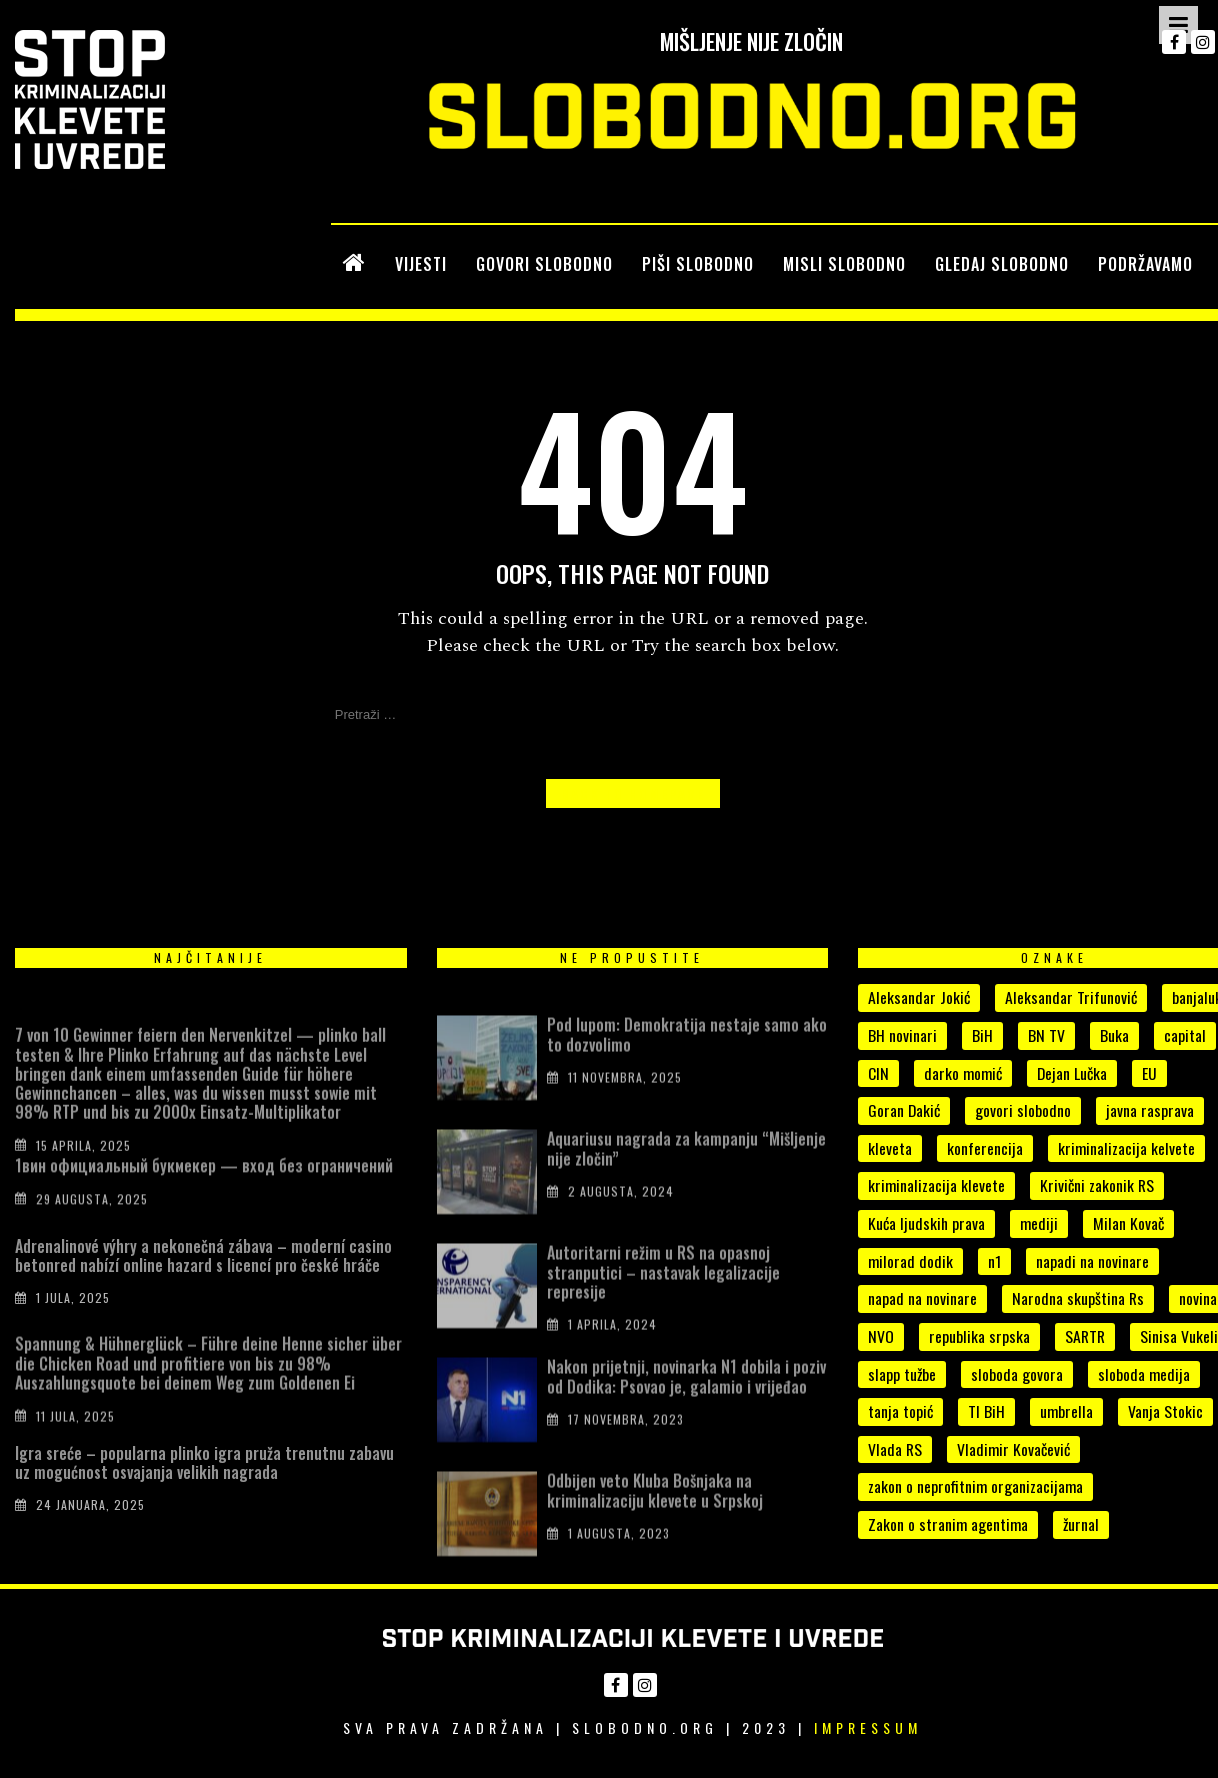 Image resolution: width=1218 pixels, height=1778 pixels. I want to click on Narodna skupština Rs [Narodna skupština Rs (15 stavki)], so click(1078, 1298).